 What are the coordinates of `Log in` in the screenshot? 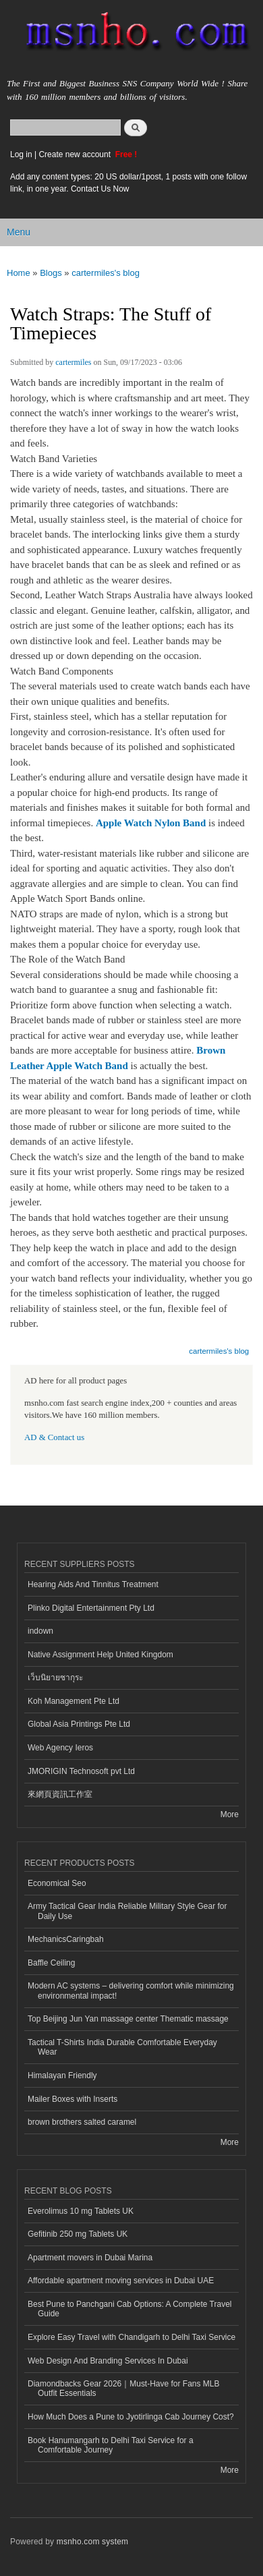 It's located at (21, 154).